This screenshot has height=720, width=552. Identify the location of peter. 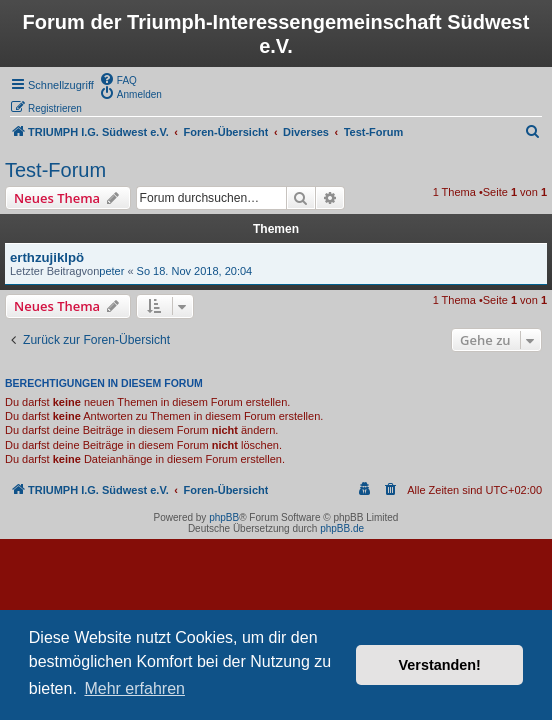
(111, 271).